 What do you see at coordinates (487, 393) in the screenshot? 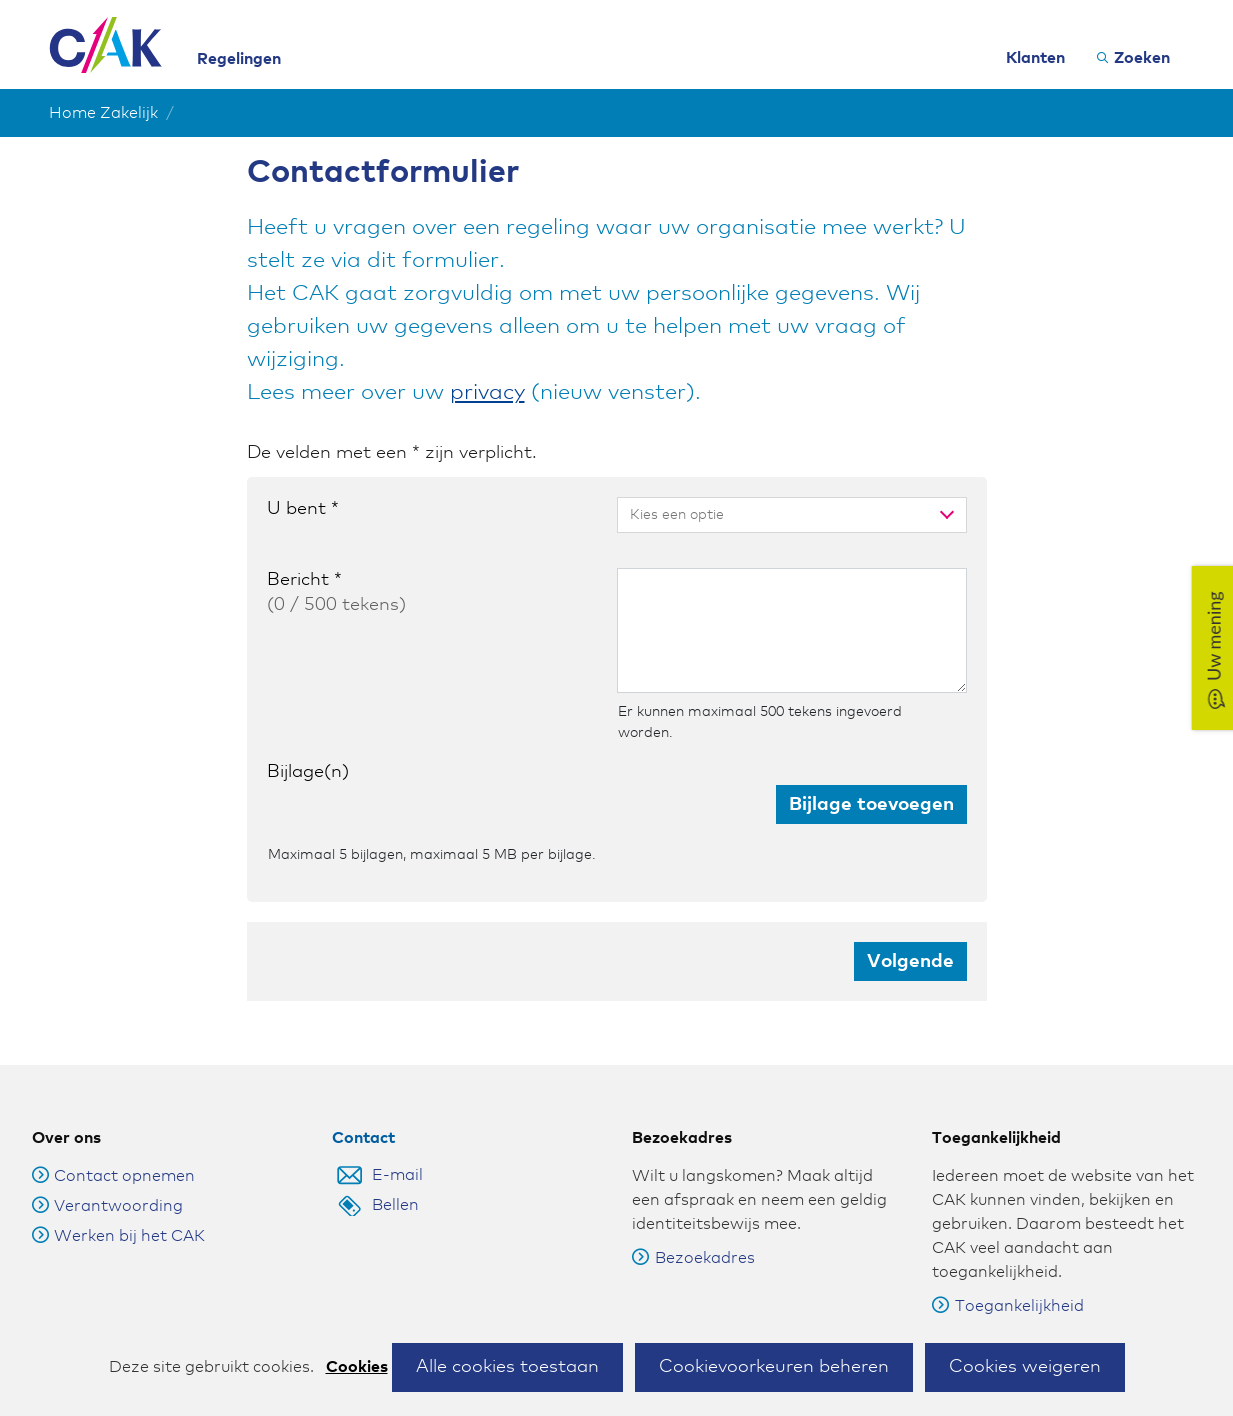
I see `privacy` at bounding box center [487, 393].